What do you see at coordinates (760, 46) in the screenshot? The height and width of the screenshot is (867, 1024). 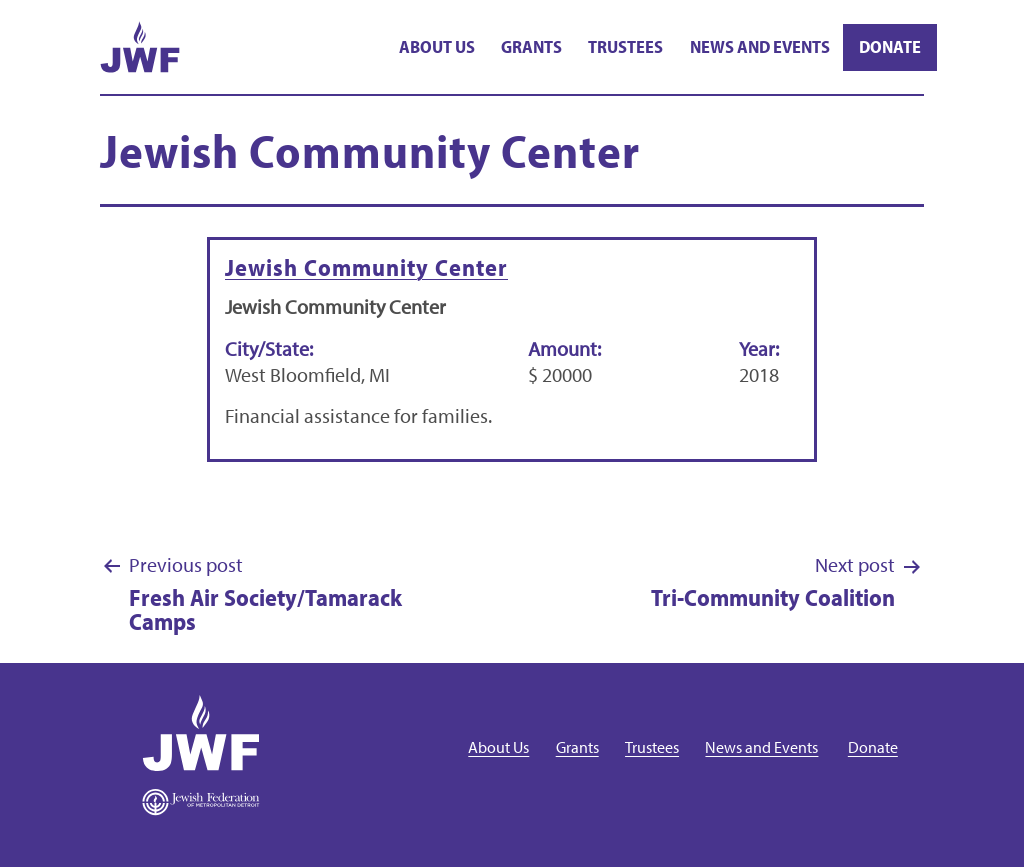 I see `News and Events` at bounding box center [760, 46].